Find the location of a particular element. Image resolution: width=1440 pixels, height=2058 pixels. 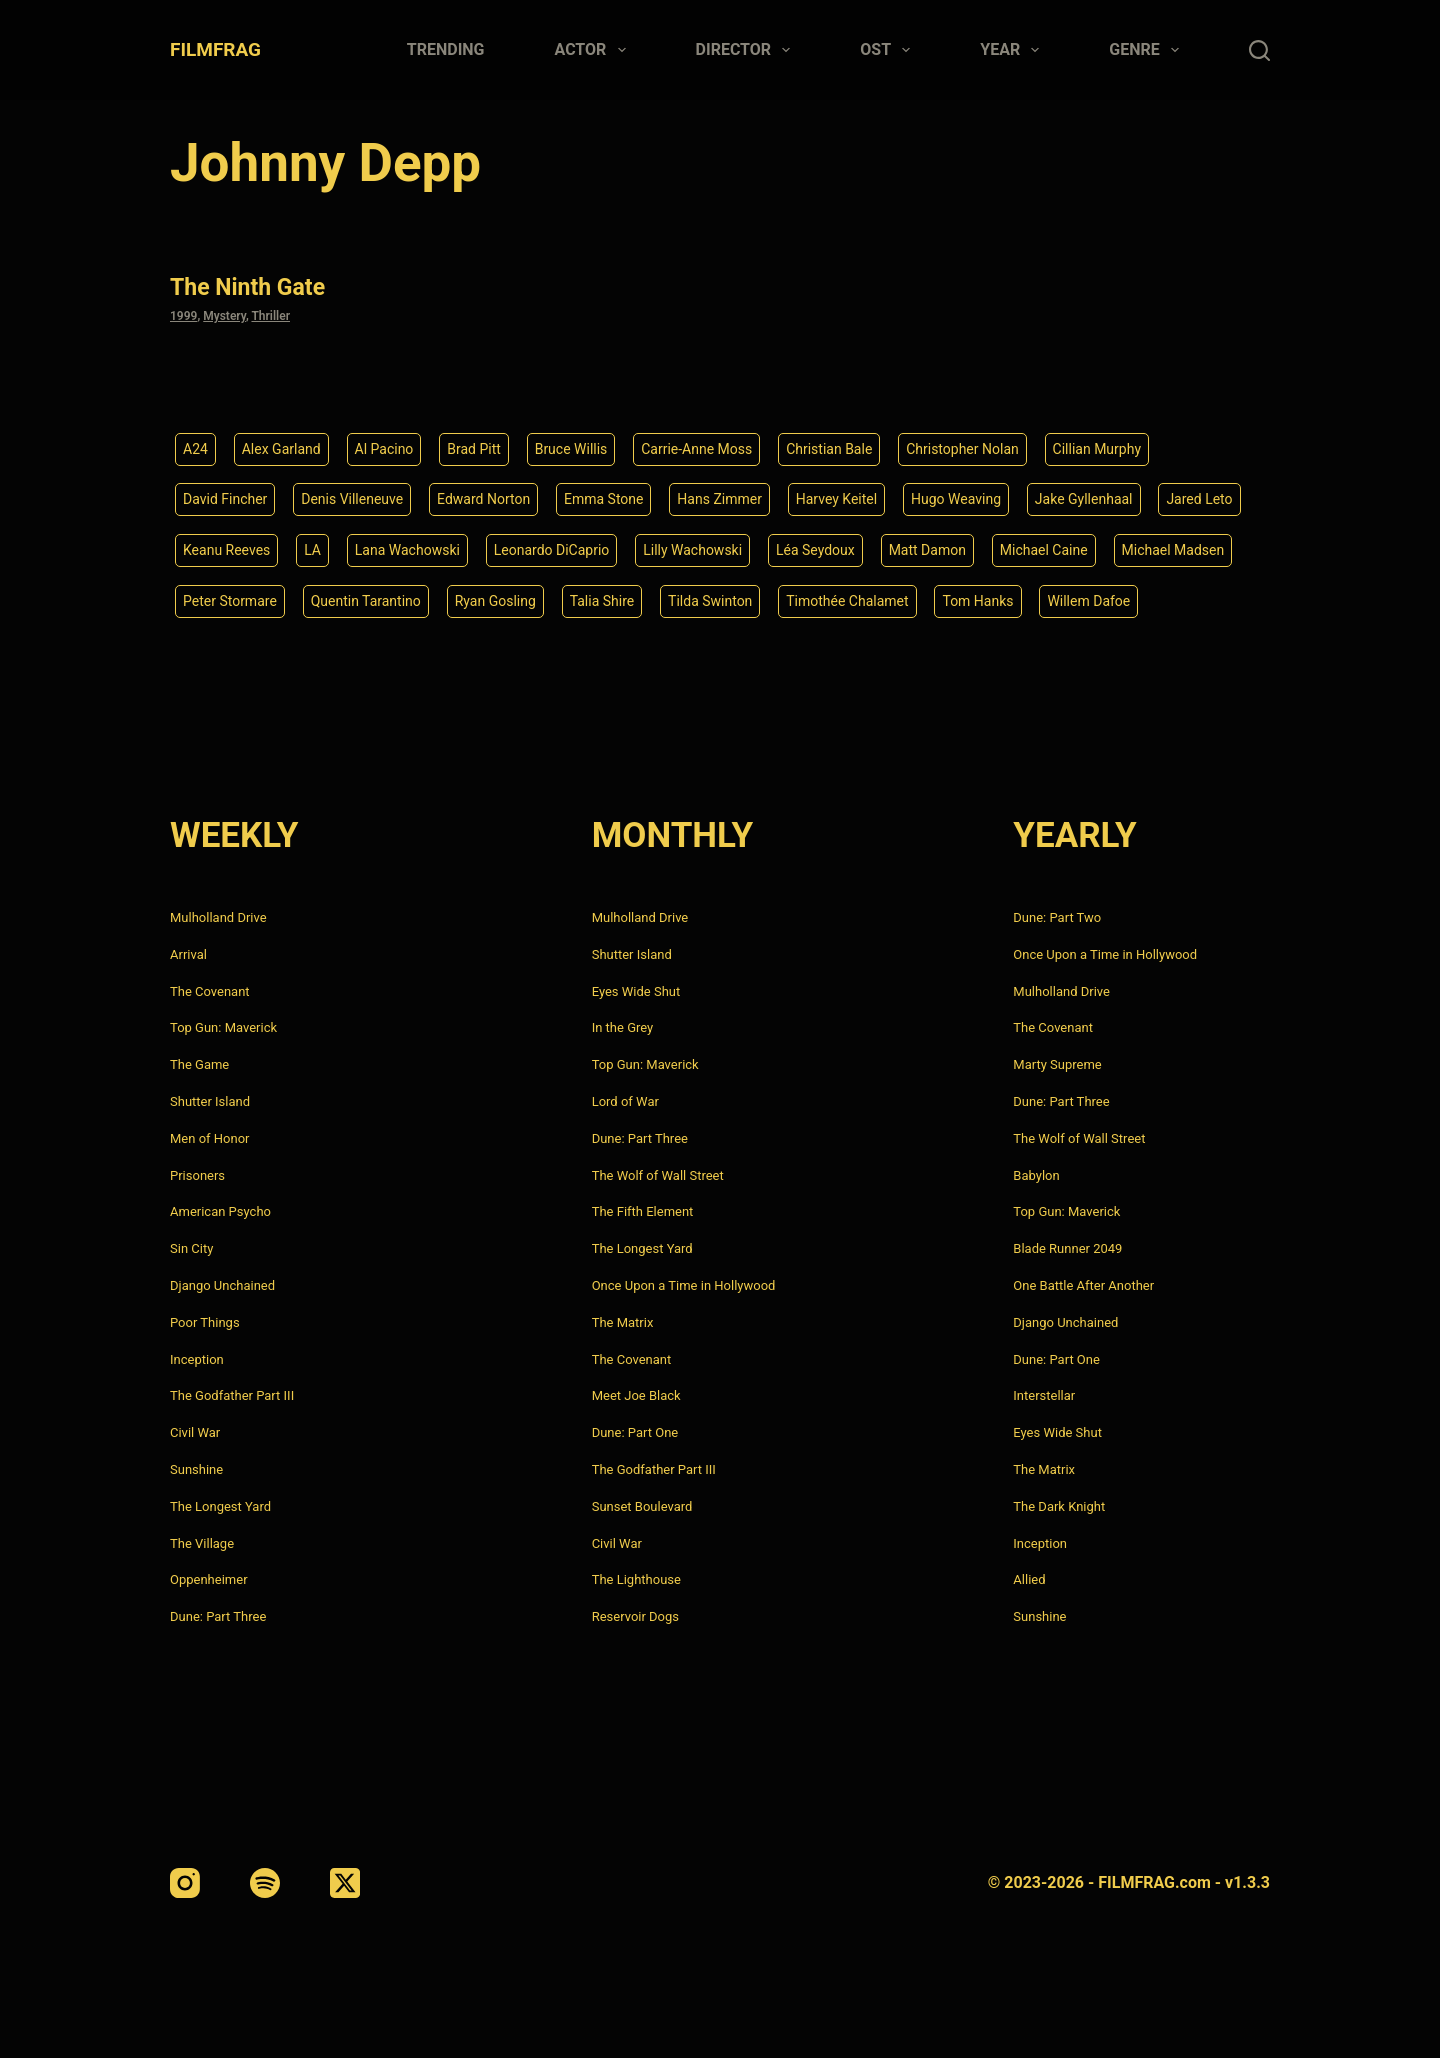

Tom Hanks [Tom Hanks (4 items)] is located at coordinates (977, 601).